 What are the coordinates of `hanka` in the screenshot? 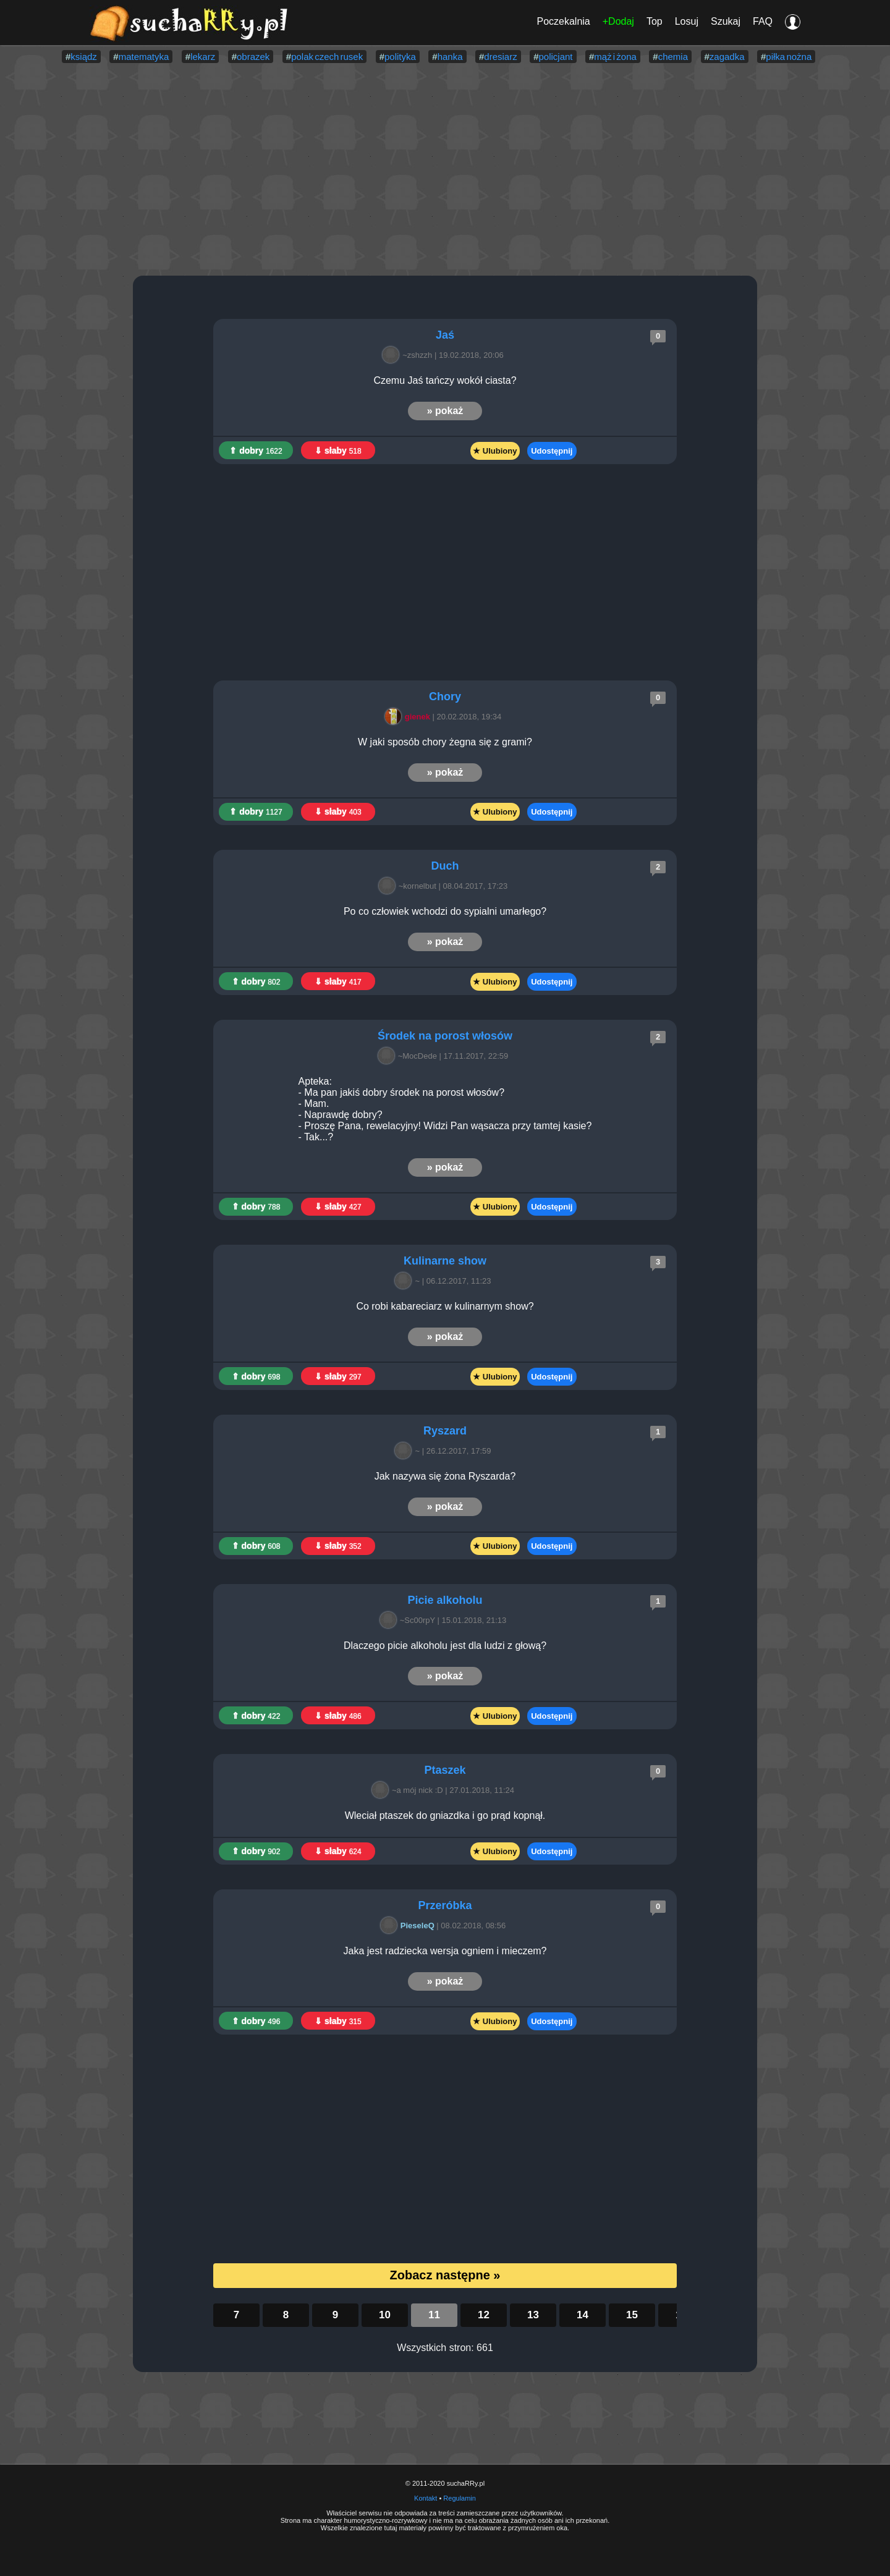 It's located at (450, 56).